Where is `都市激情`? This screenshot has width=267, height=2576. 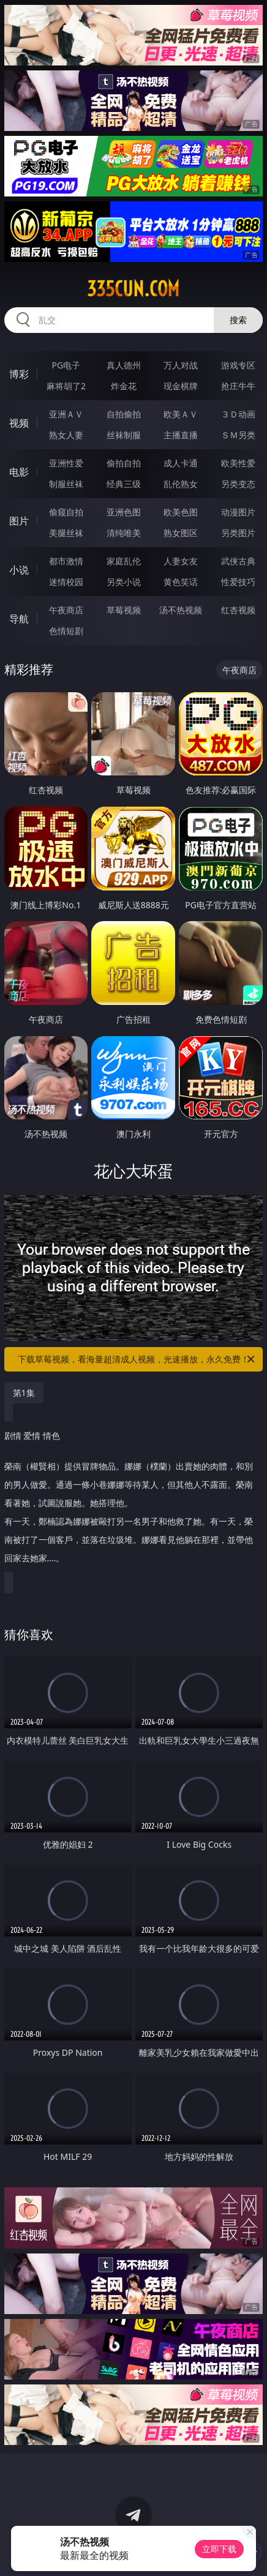
都市激情 is located at coordinates (66, 561).